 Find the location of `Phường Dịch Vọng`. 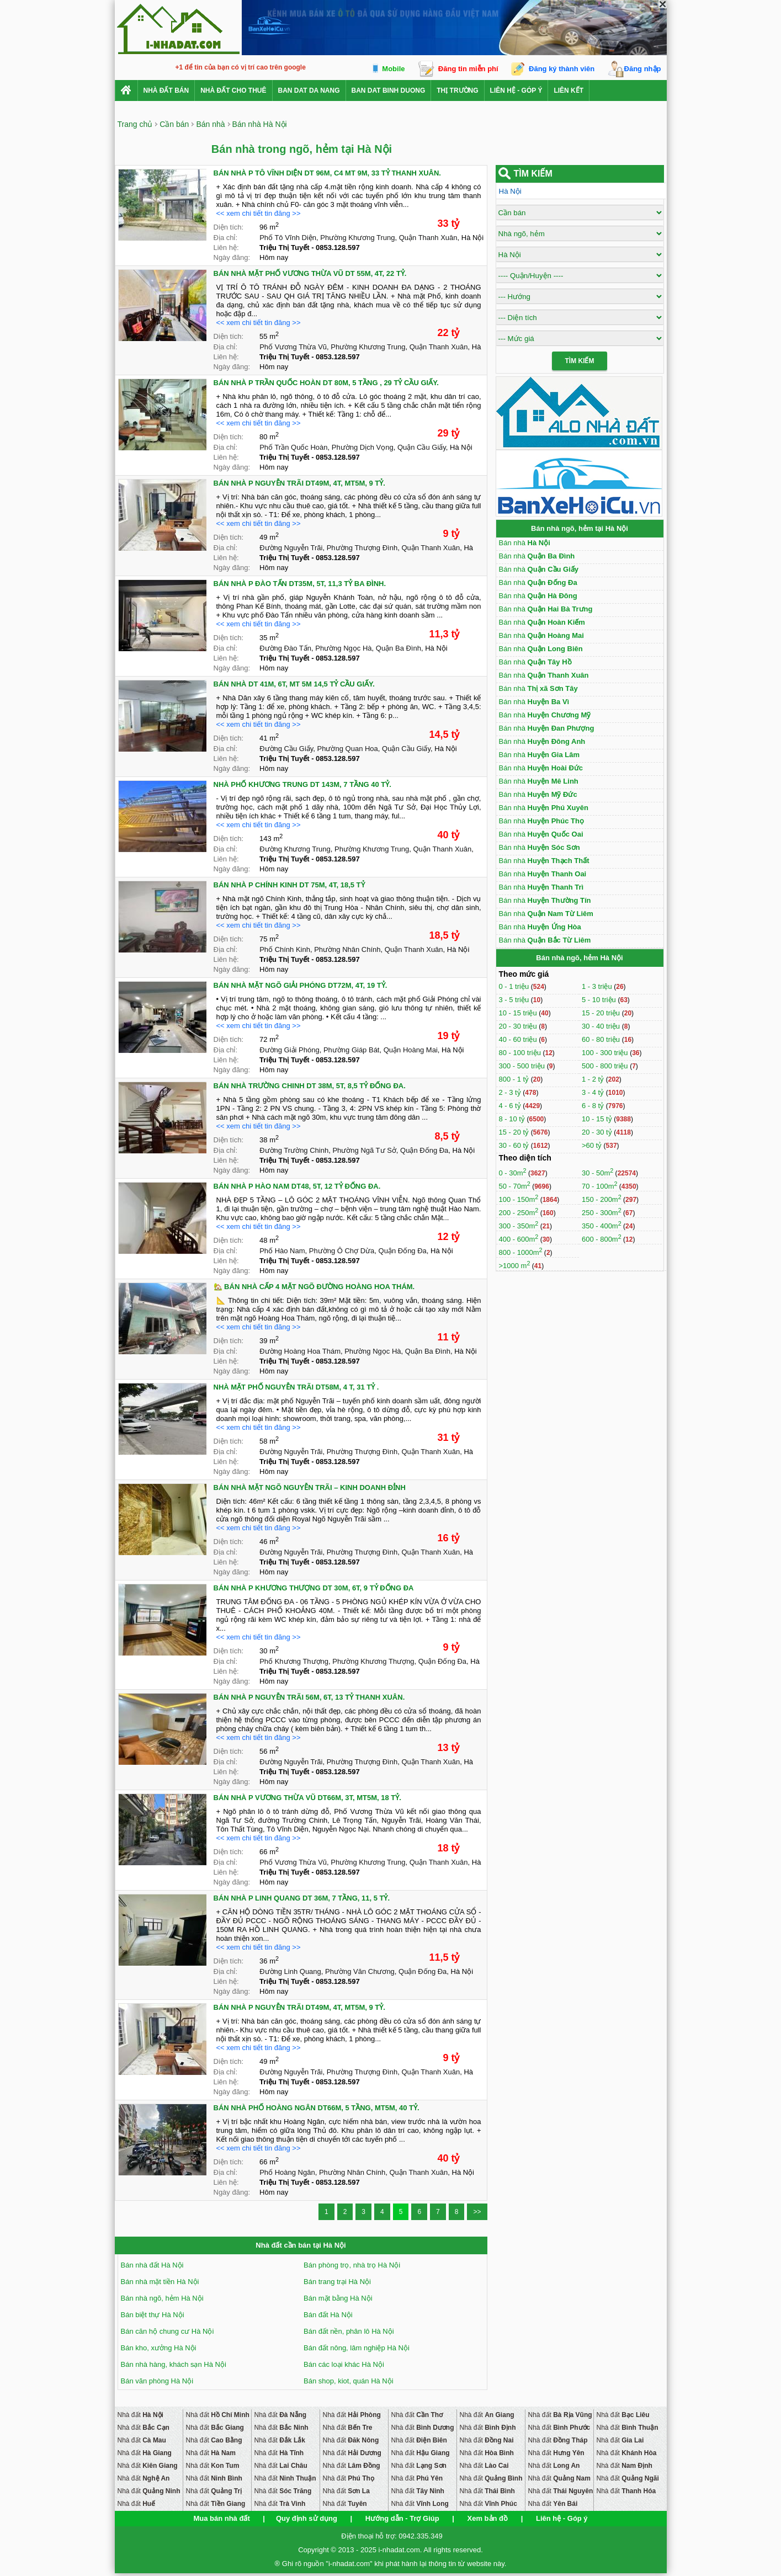

Phường Dịch Vọng is located at coordinates (363, 447).